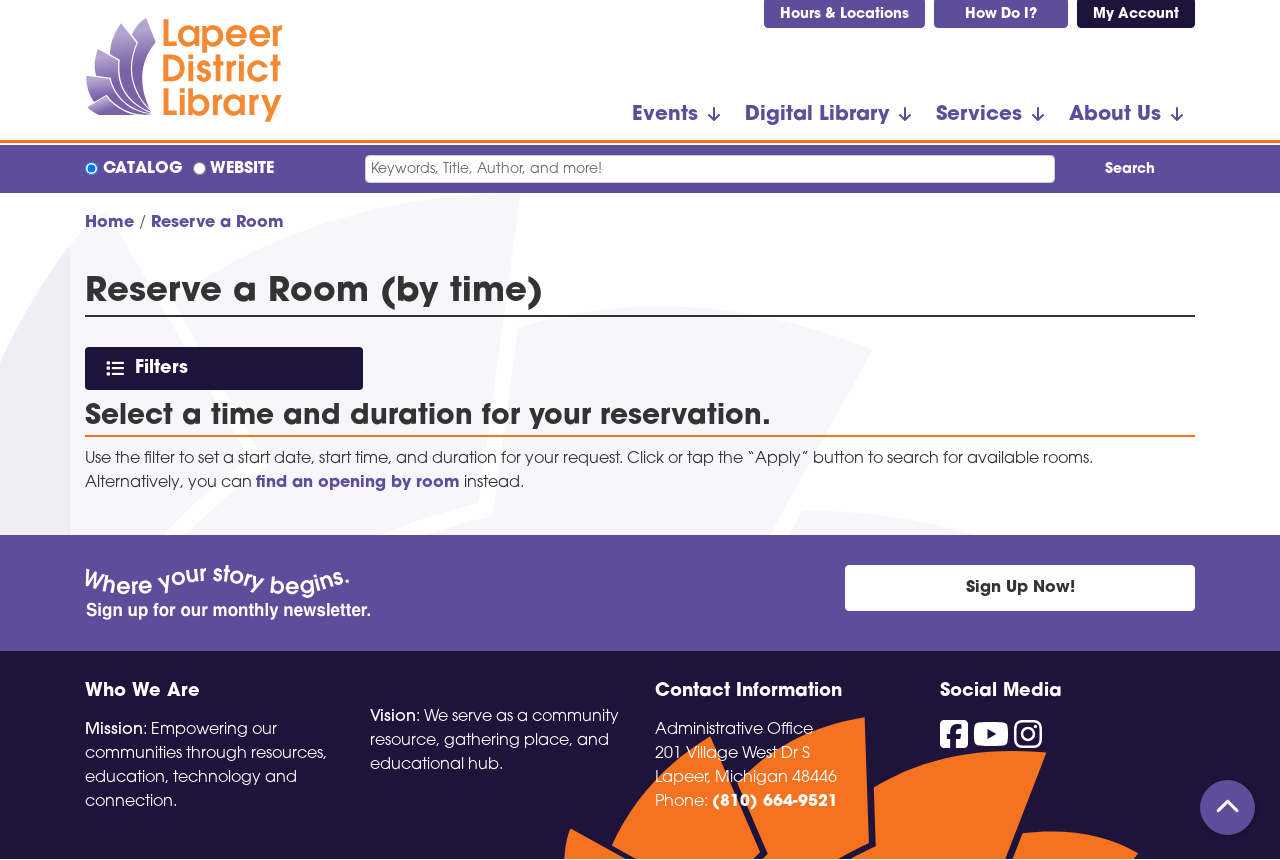  I want to click on Website, so click(242, 169).